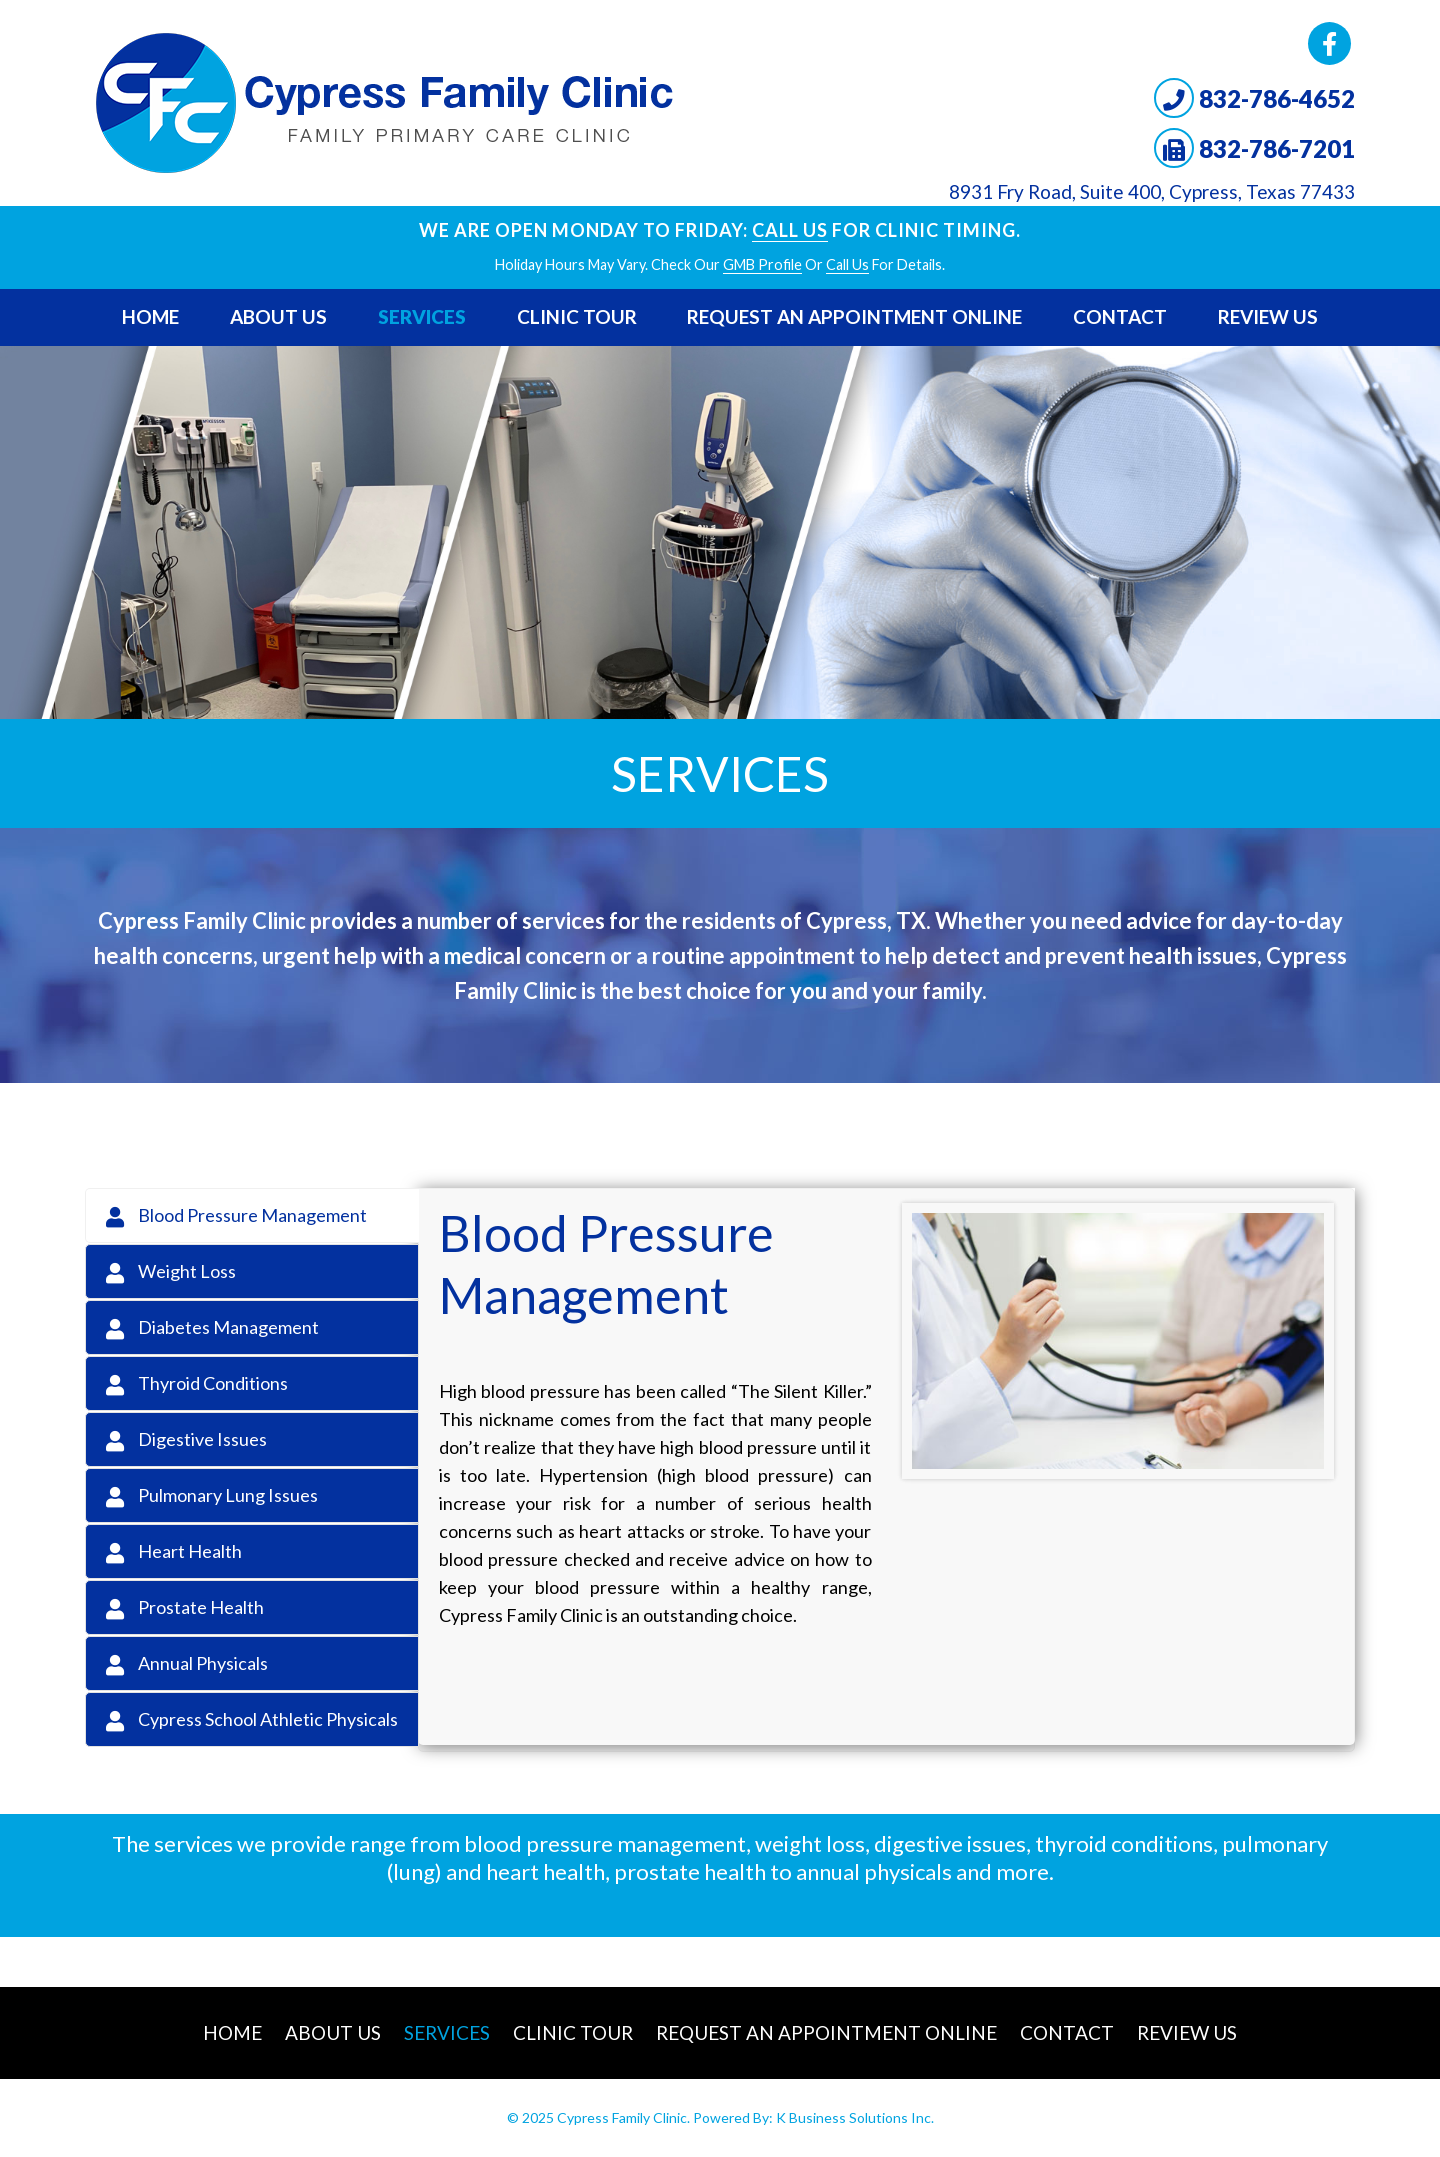 This screenshot has width=1440, height=2157. Describe the element at coordinates (1277, 148) in the screenshot. I see `832-786-7201` at that location.